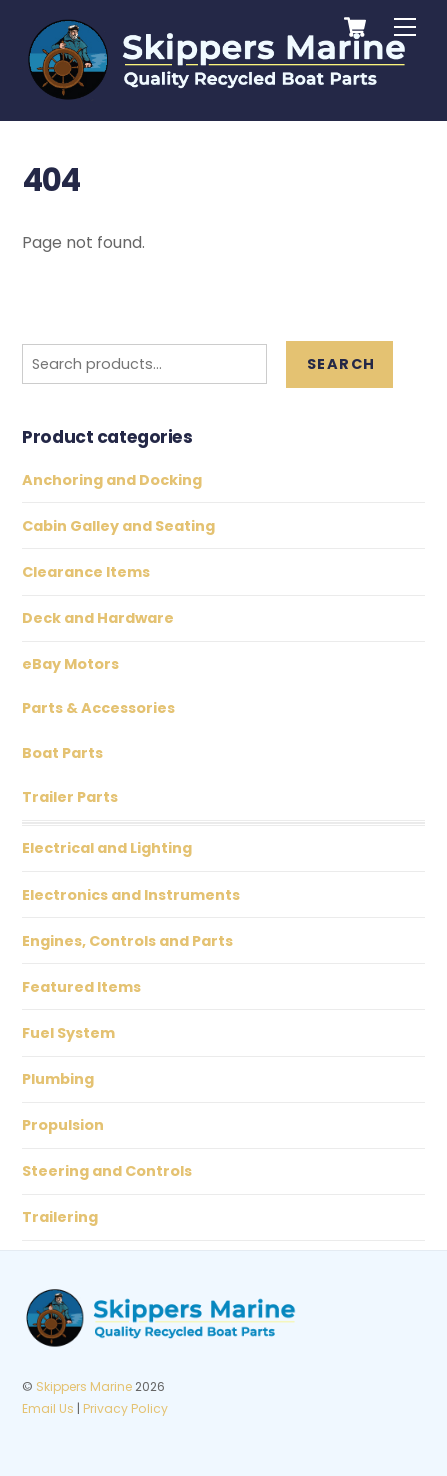 The image size is (447, 1476). What do you see at coordinates (112, 480) in the screenshot?
I see `Anchoring and Docking` at bounding box center [112, 480].